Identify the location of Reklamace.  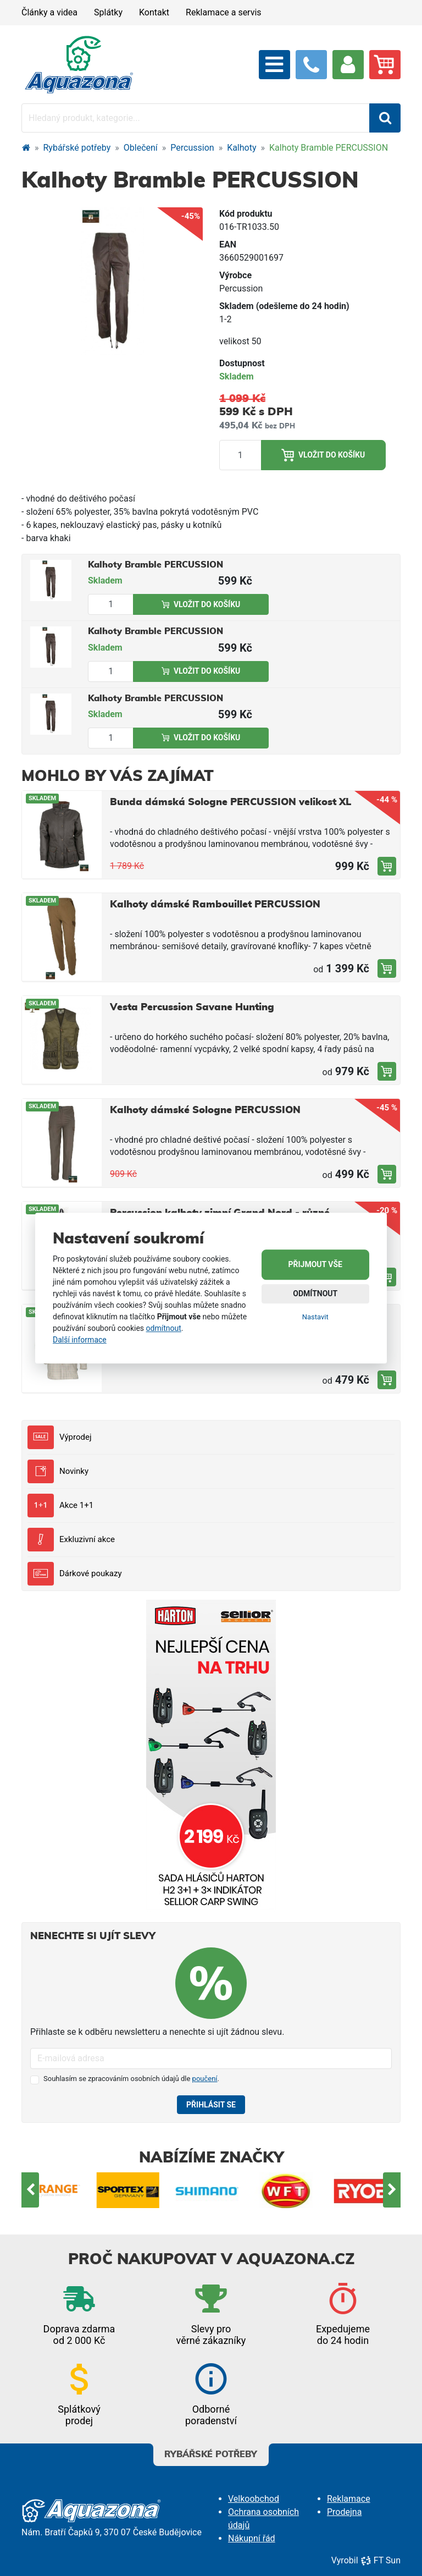
(348, 2499).